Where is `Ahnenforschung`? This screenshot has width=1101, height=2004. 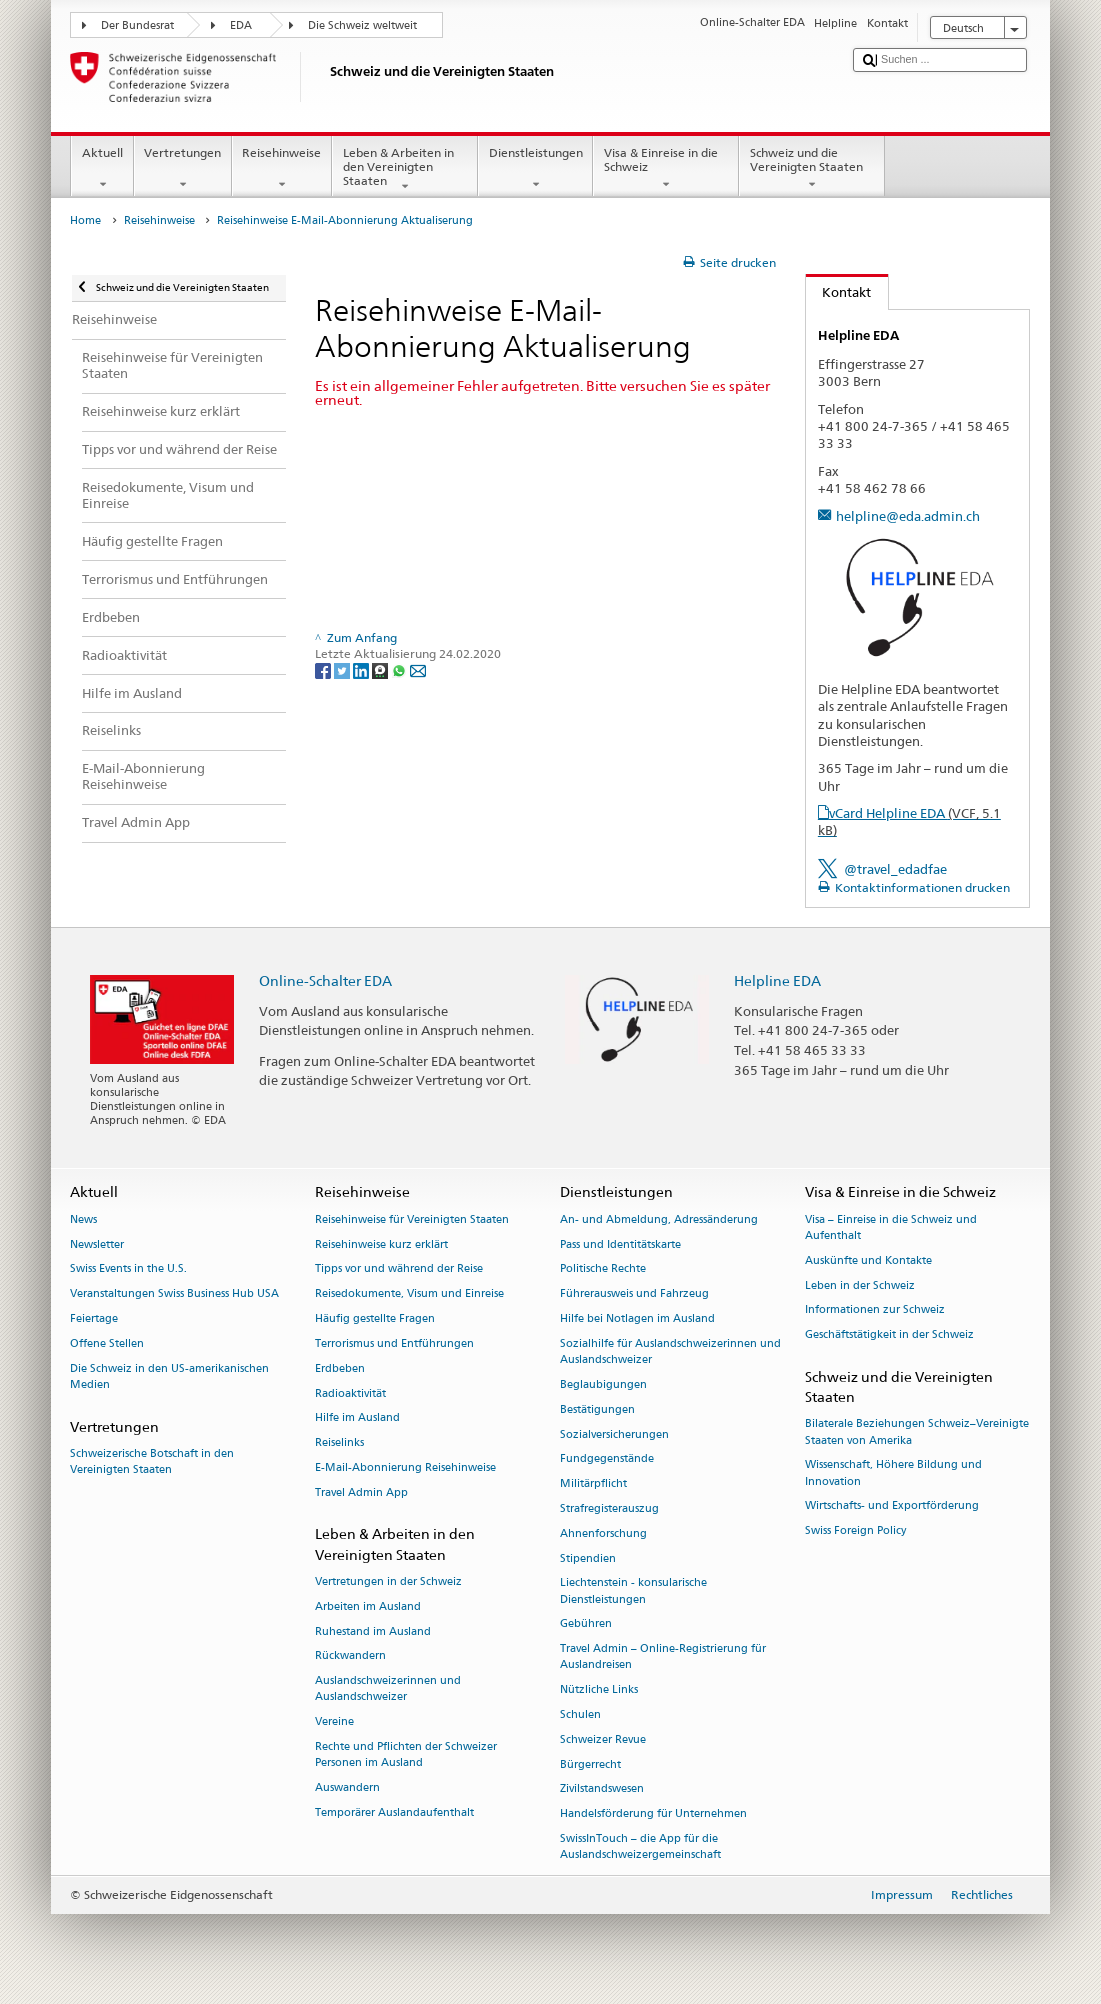 Ahnenforschung is located at coordinates (603, 1533).